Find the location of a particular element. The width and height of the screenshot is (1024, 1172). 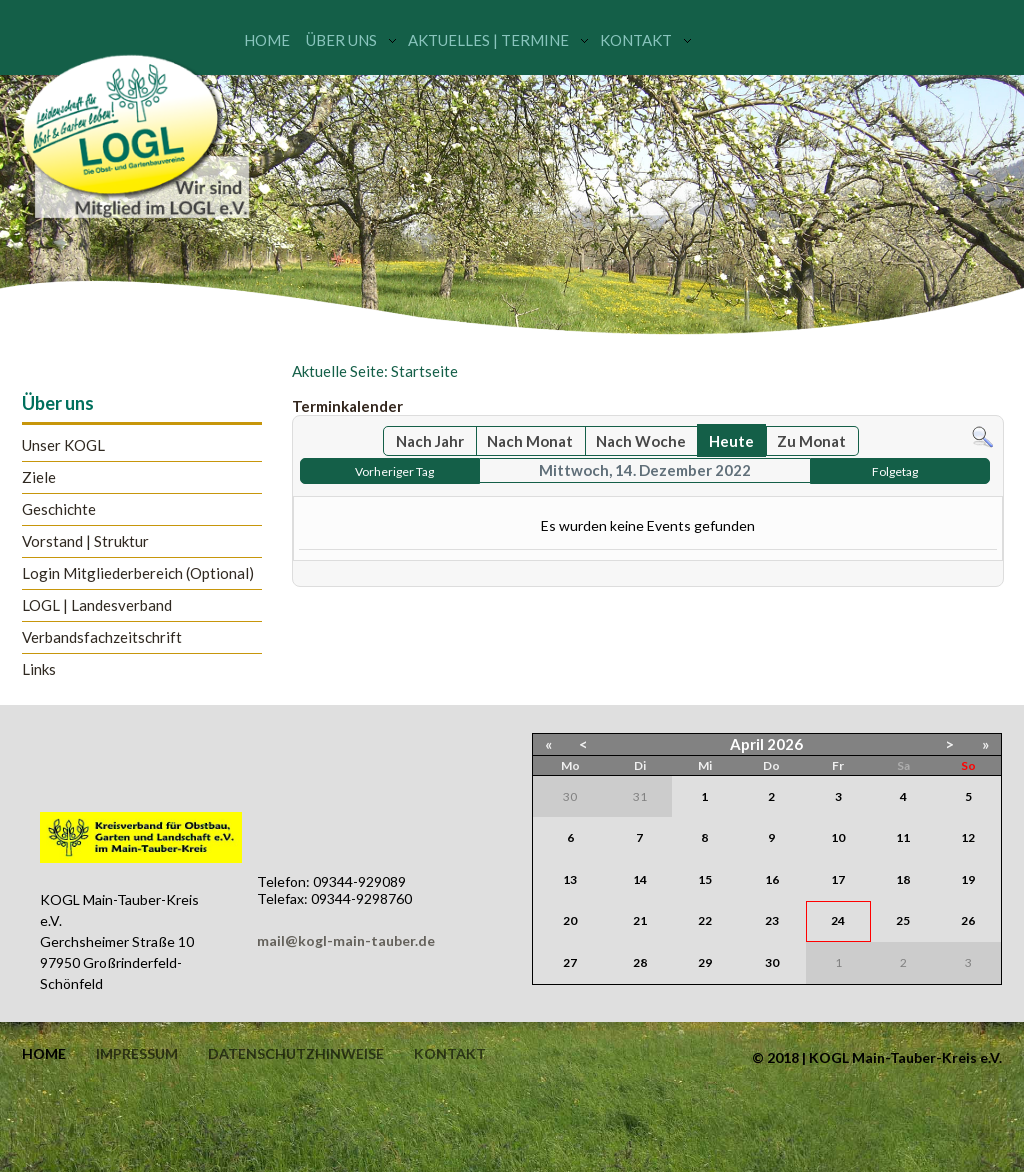

Nach Jahr is located at coordinates (430, 441).